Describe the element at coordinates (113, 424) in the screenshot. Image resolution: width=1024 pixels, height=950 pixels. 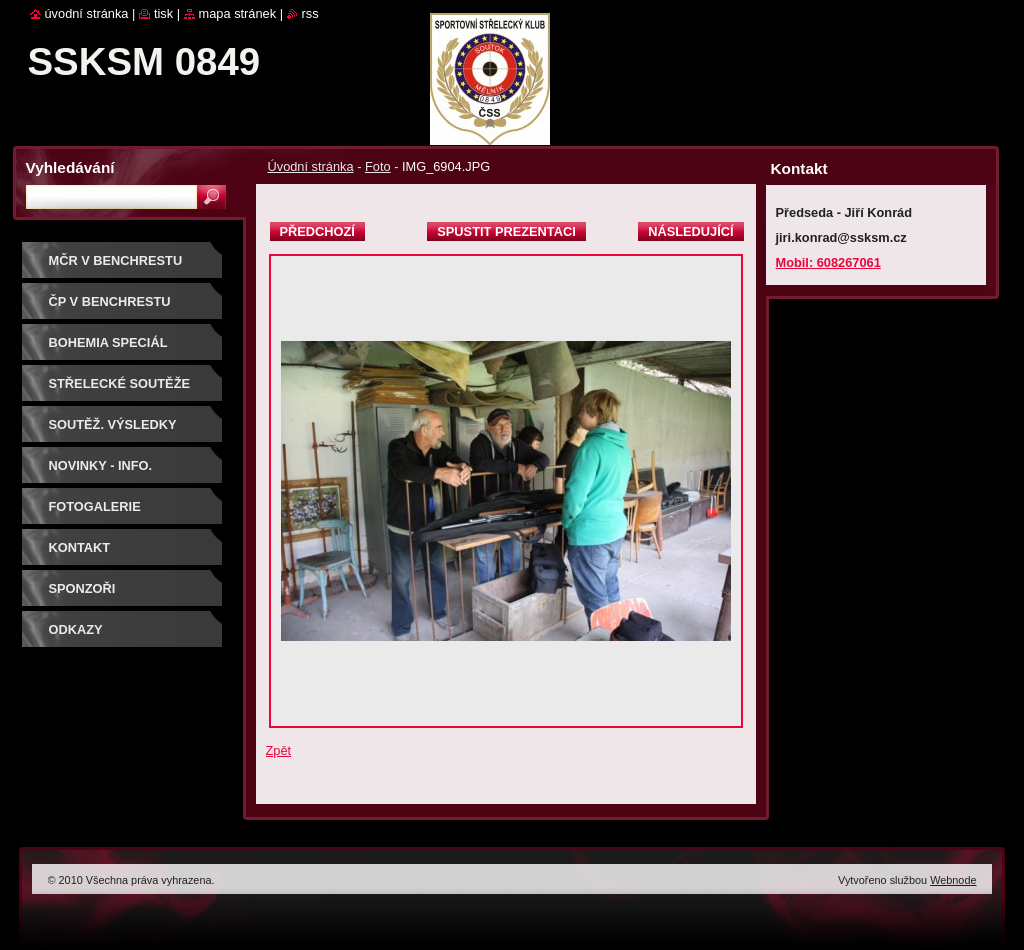
I see `Soutěž. výsledky` at that location.